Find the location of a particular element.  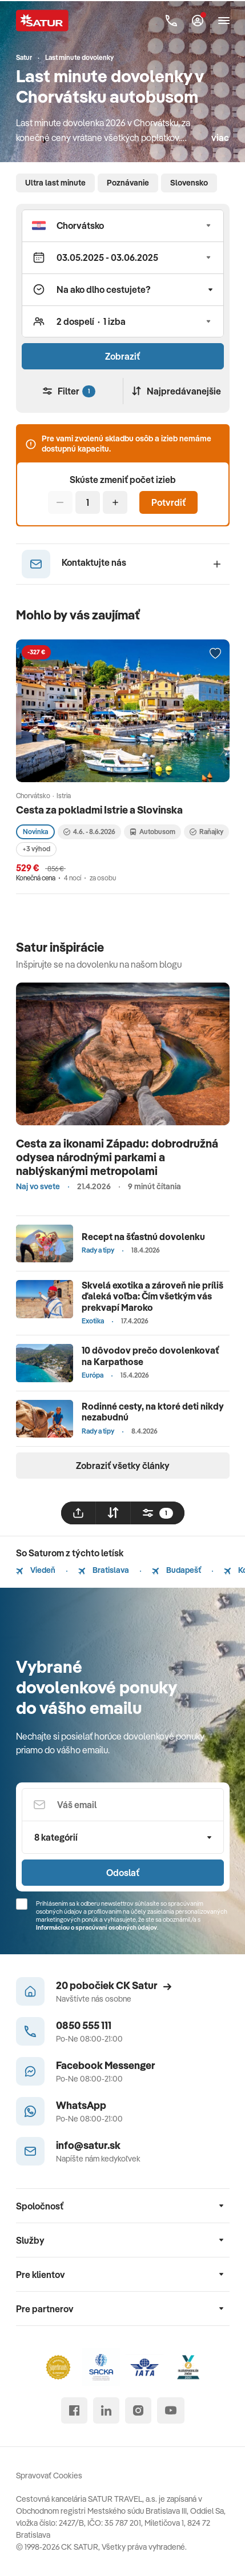

+3 výhod is located at coordinates (36, 848).